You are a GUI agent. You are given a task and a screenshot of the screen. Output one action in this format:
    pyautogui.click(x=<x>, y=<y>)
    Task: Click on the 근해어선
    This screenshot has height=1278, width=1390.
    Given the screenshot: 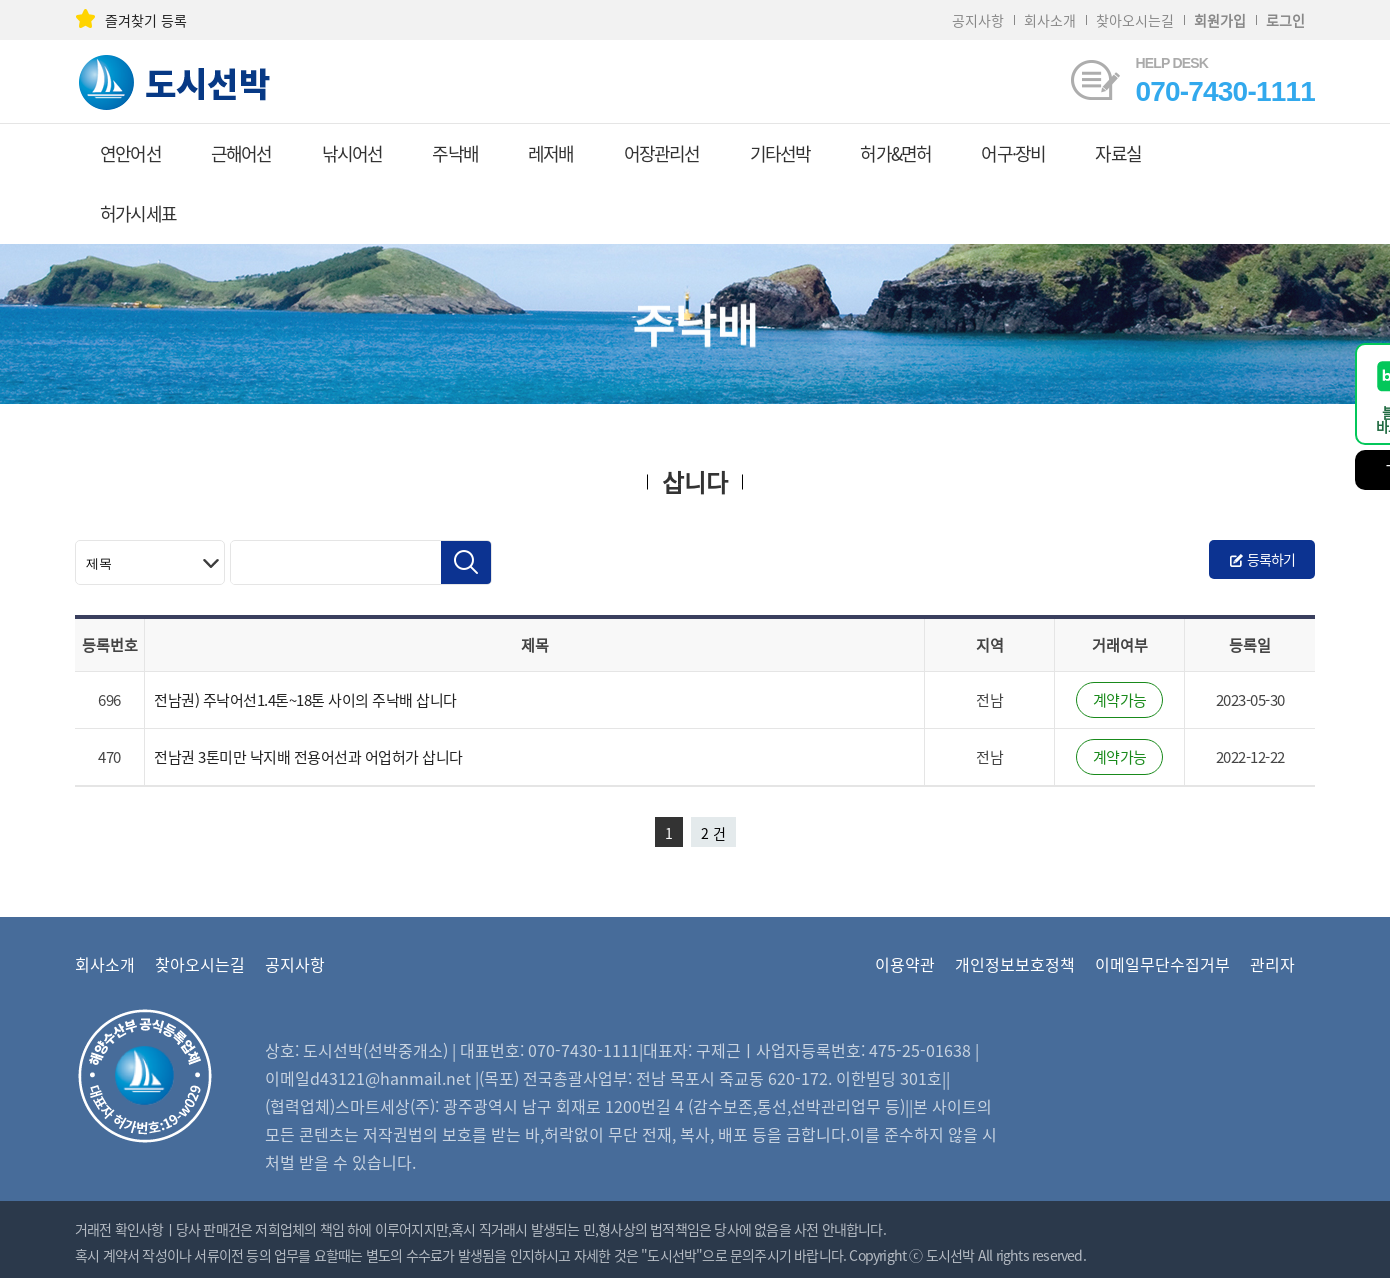 What is the action you would take?
    pyautogui.click(x=241, y=153)
    